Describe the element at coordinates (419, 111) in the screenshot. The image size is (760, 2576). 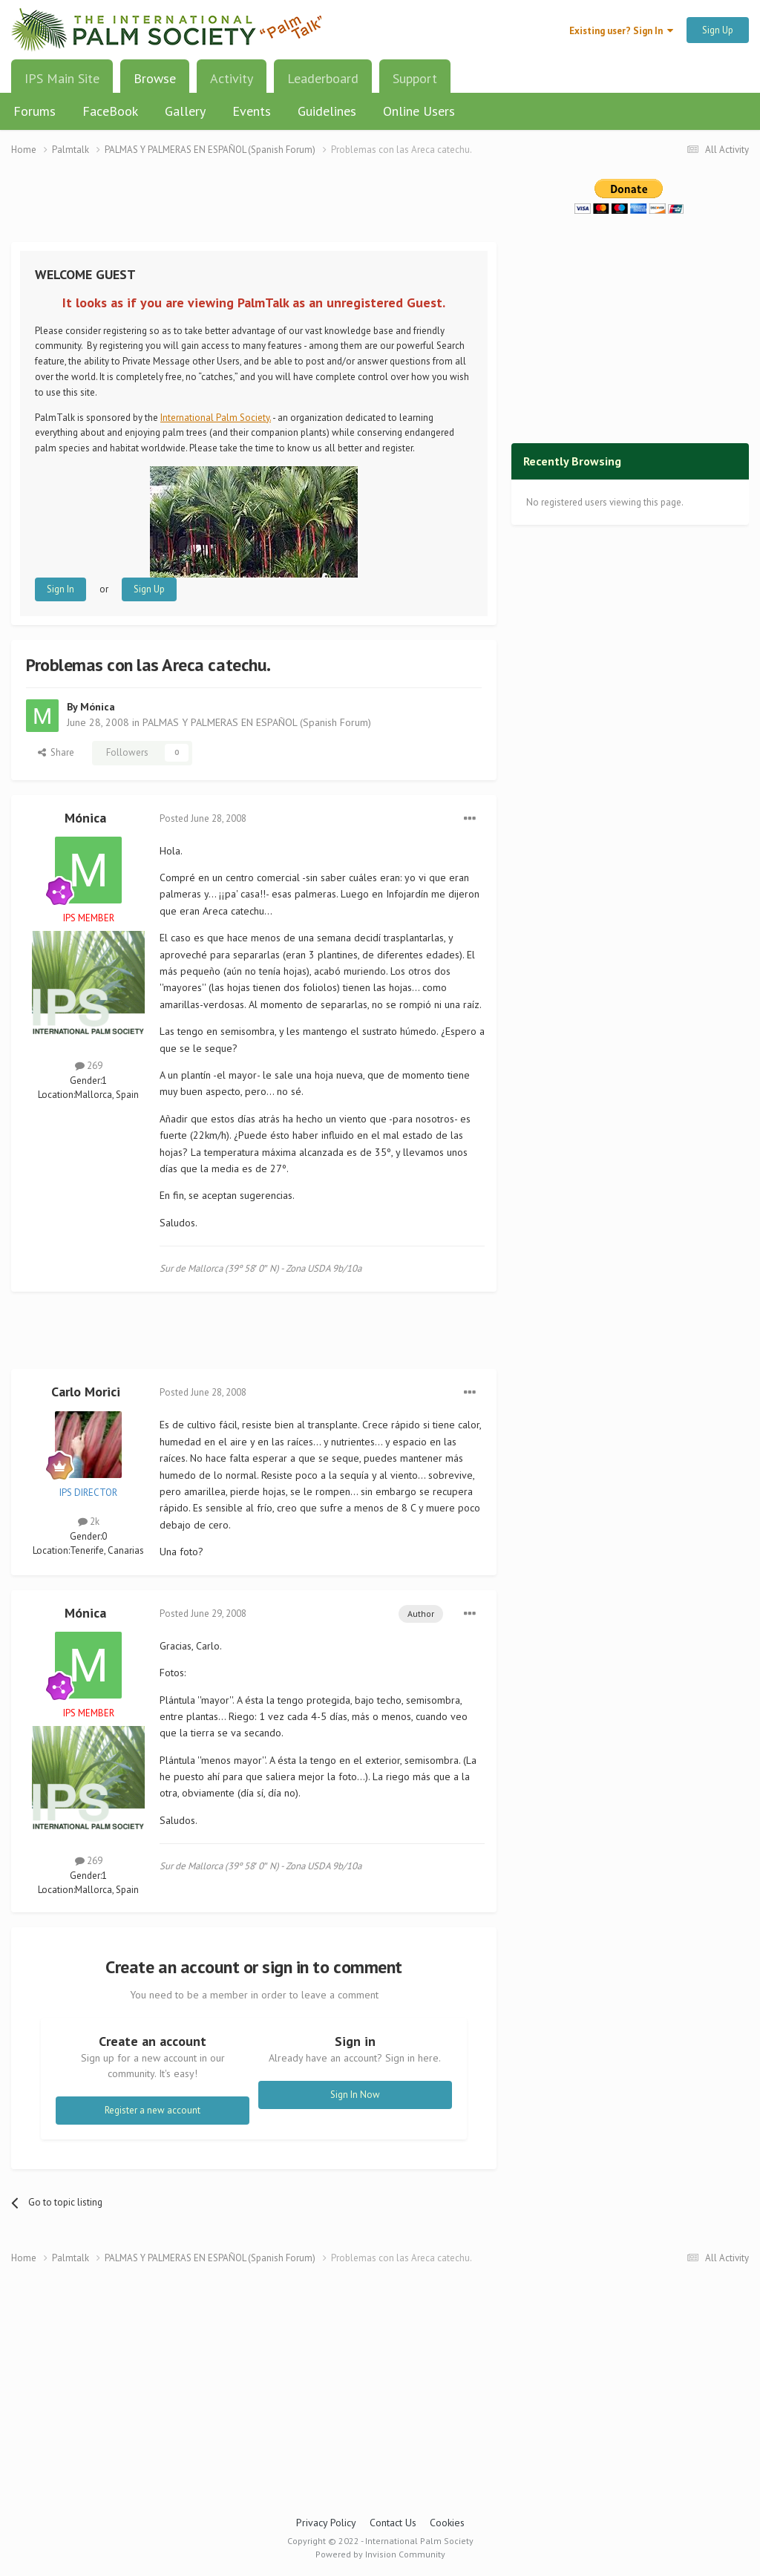
I see `Online Users` at that location.